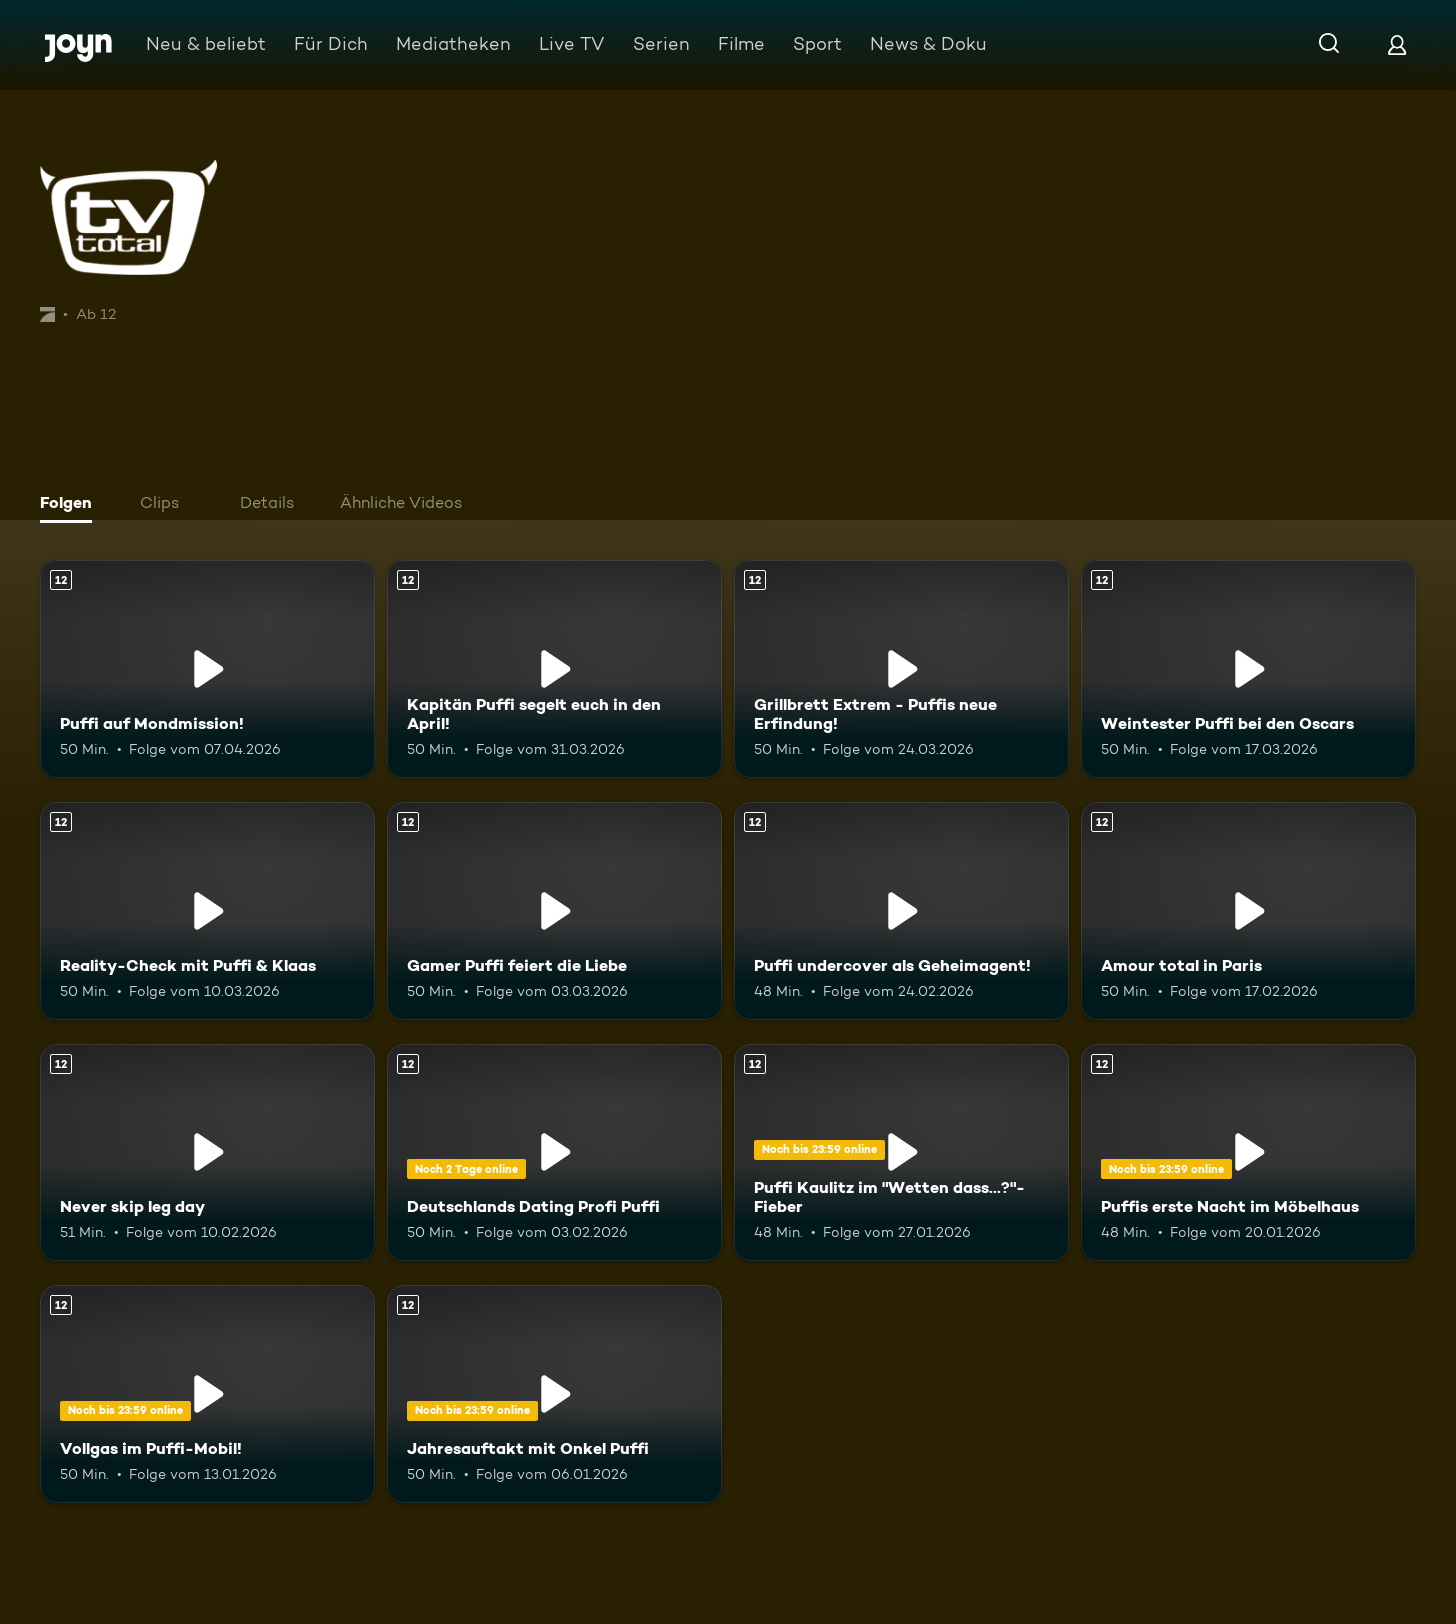 Image resolution: width=1456 pixels, height=1624 pixels. Describe the element at coordinates (1248, 911) in the screenshot. I see `[Amour total in Paris. Ab 12 Jahren. Mehr Infos zur Episode]` at that location.